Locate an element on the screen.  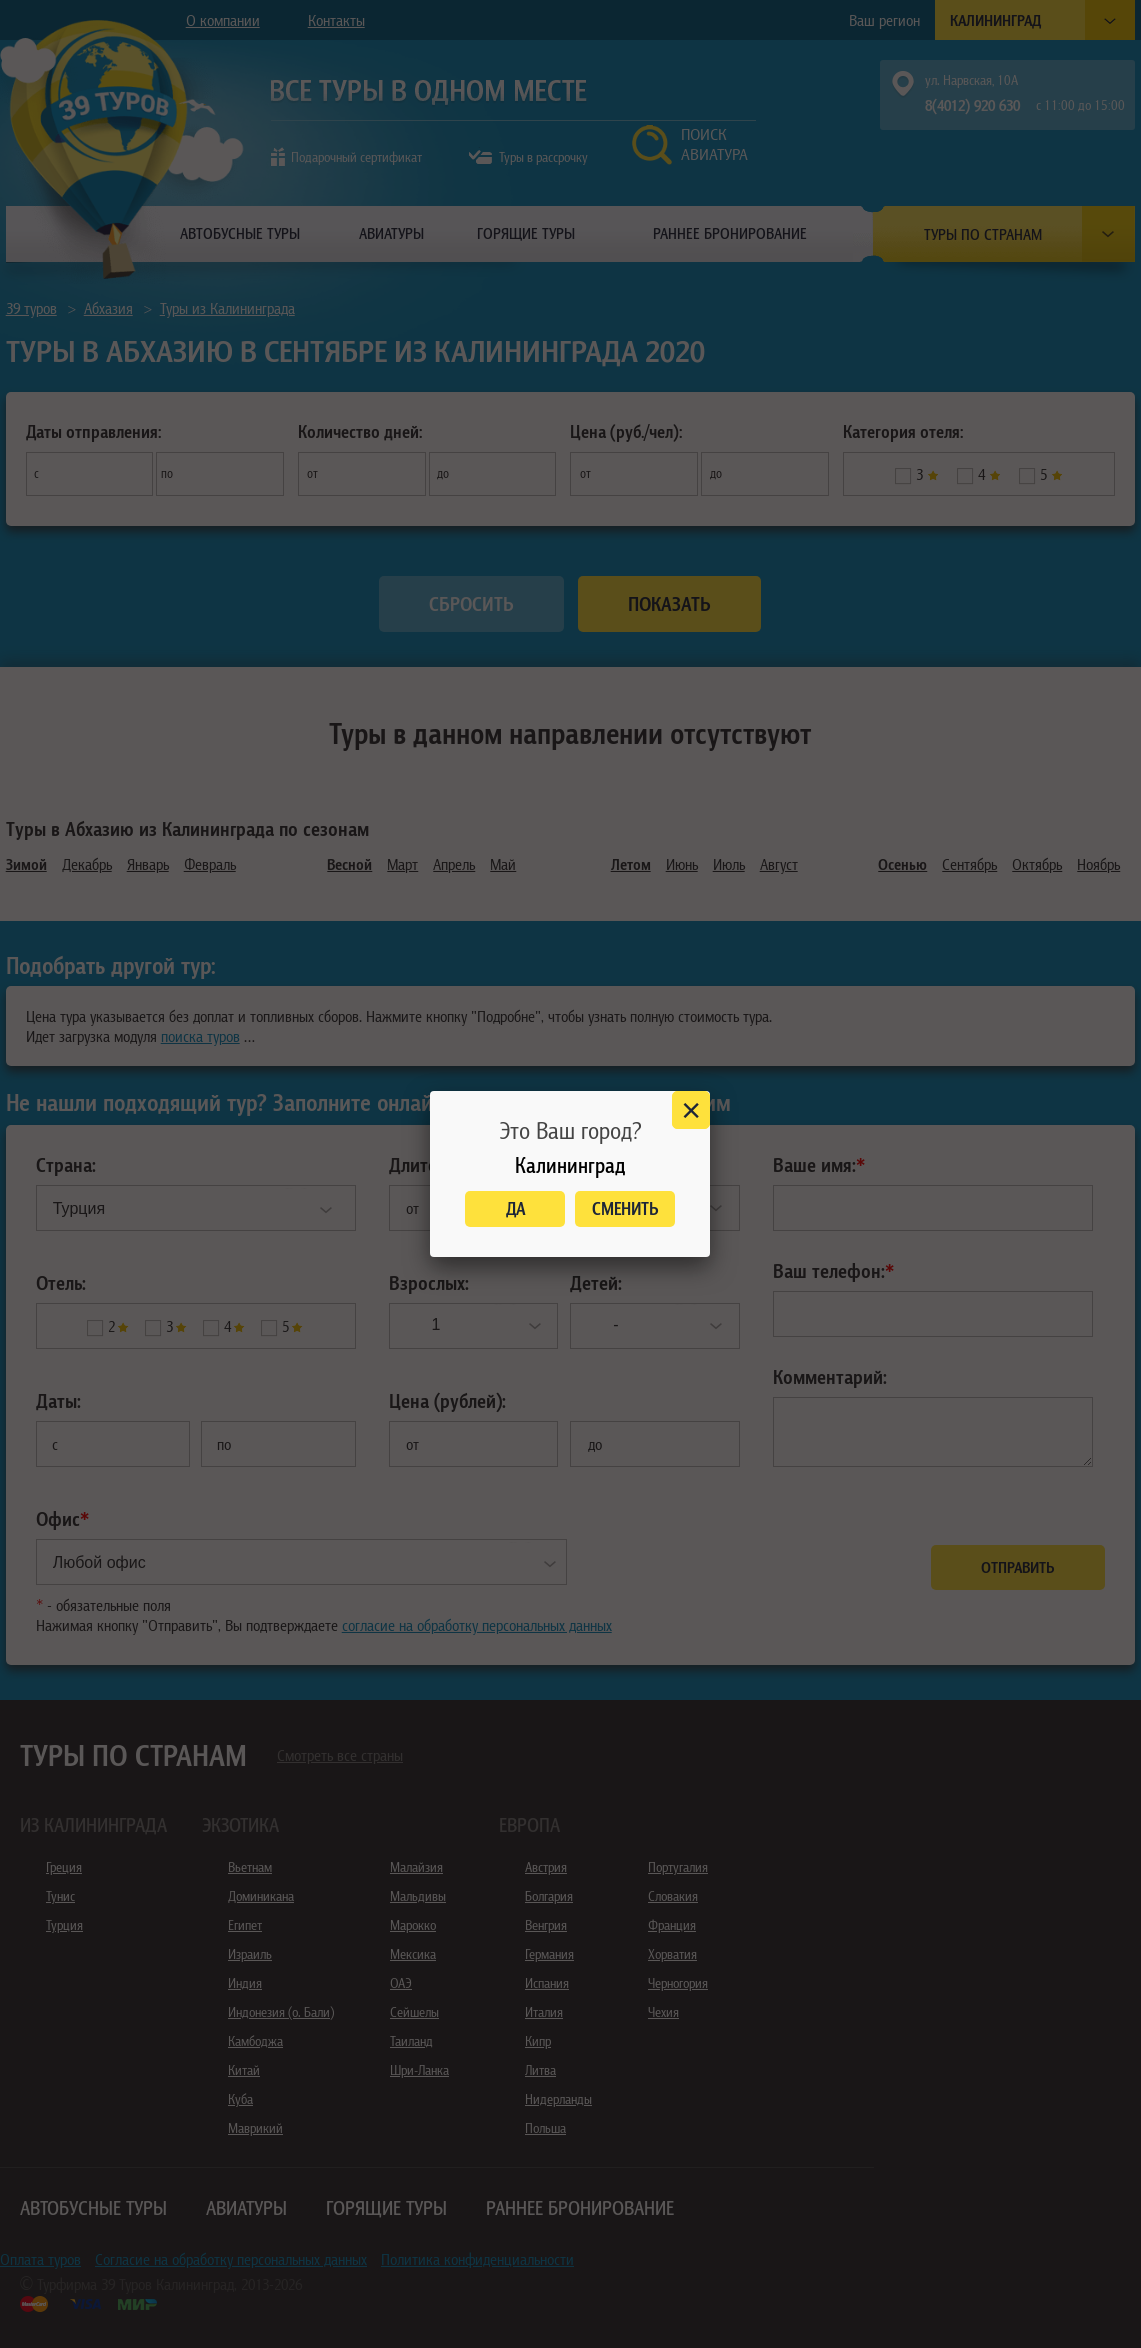
Сменить is located at coordinates (625, 1208).